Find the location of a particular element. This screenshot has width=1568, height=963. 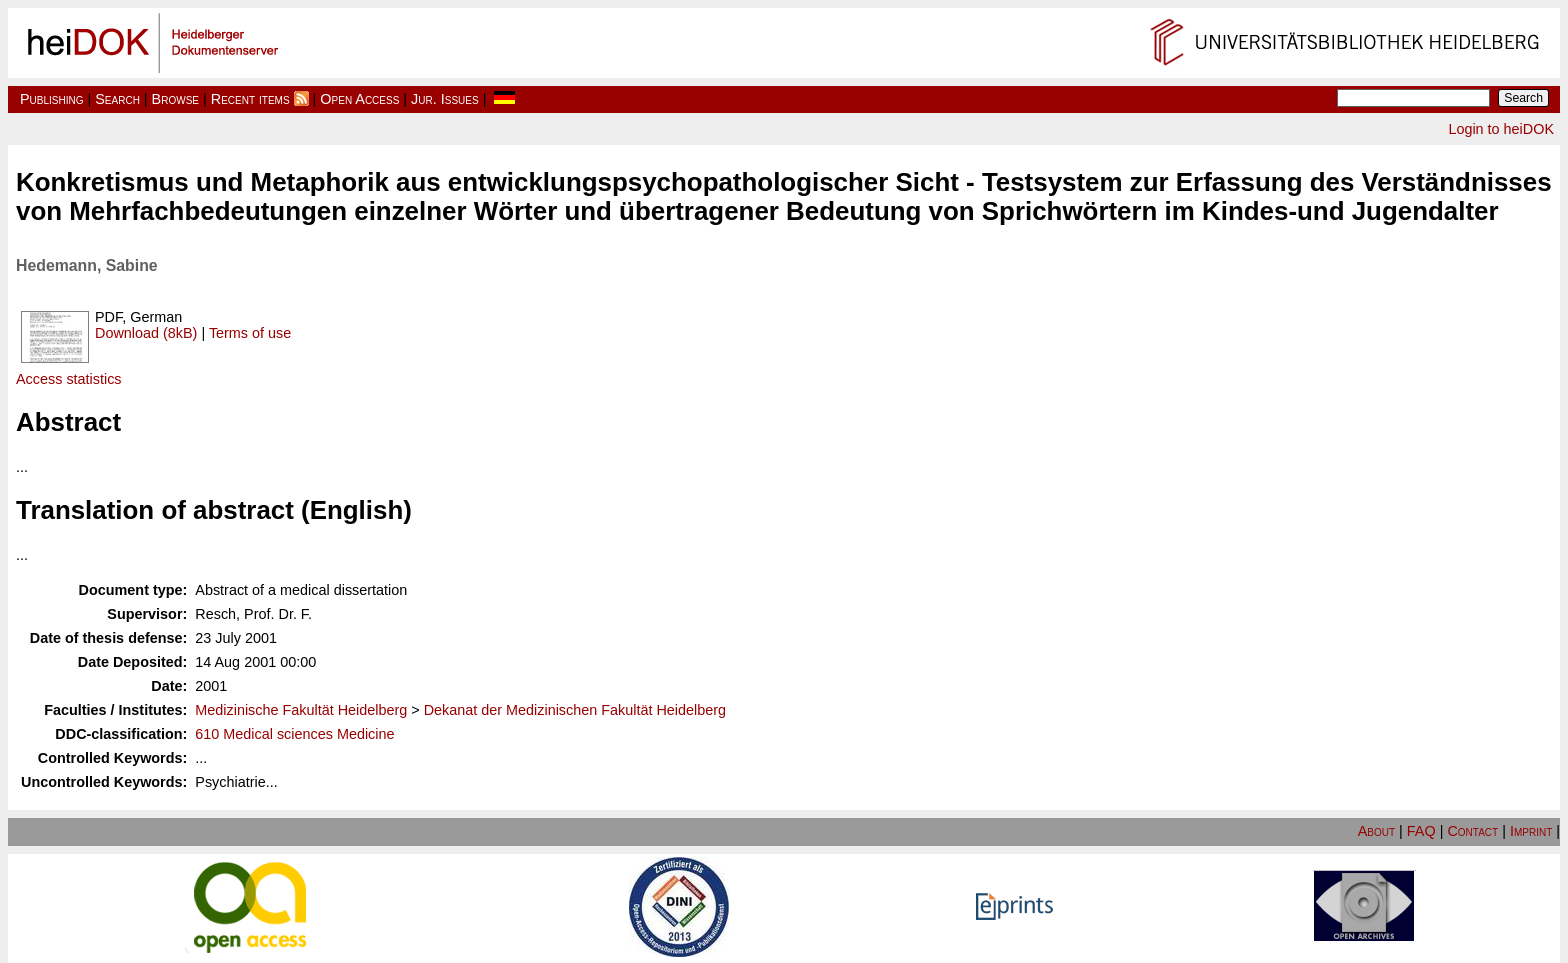

Open Access is located at coordinates (359, 99).